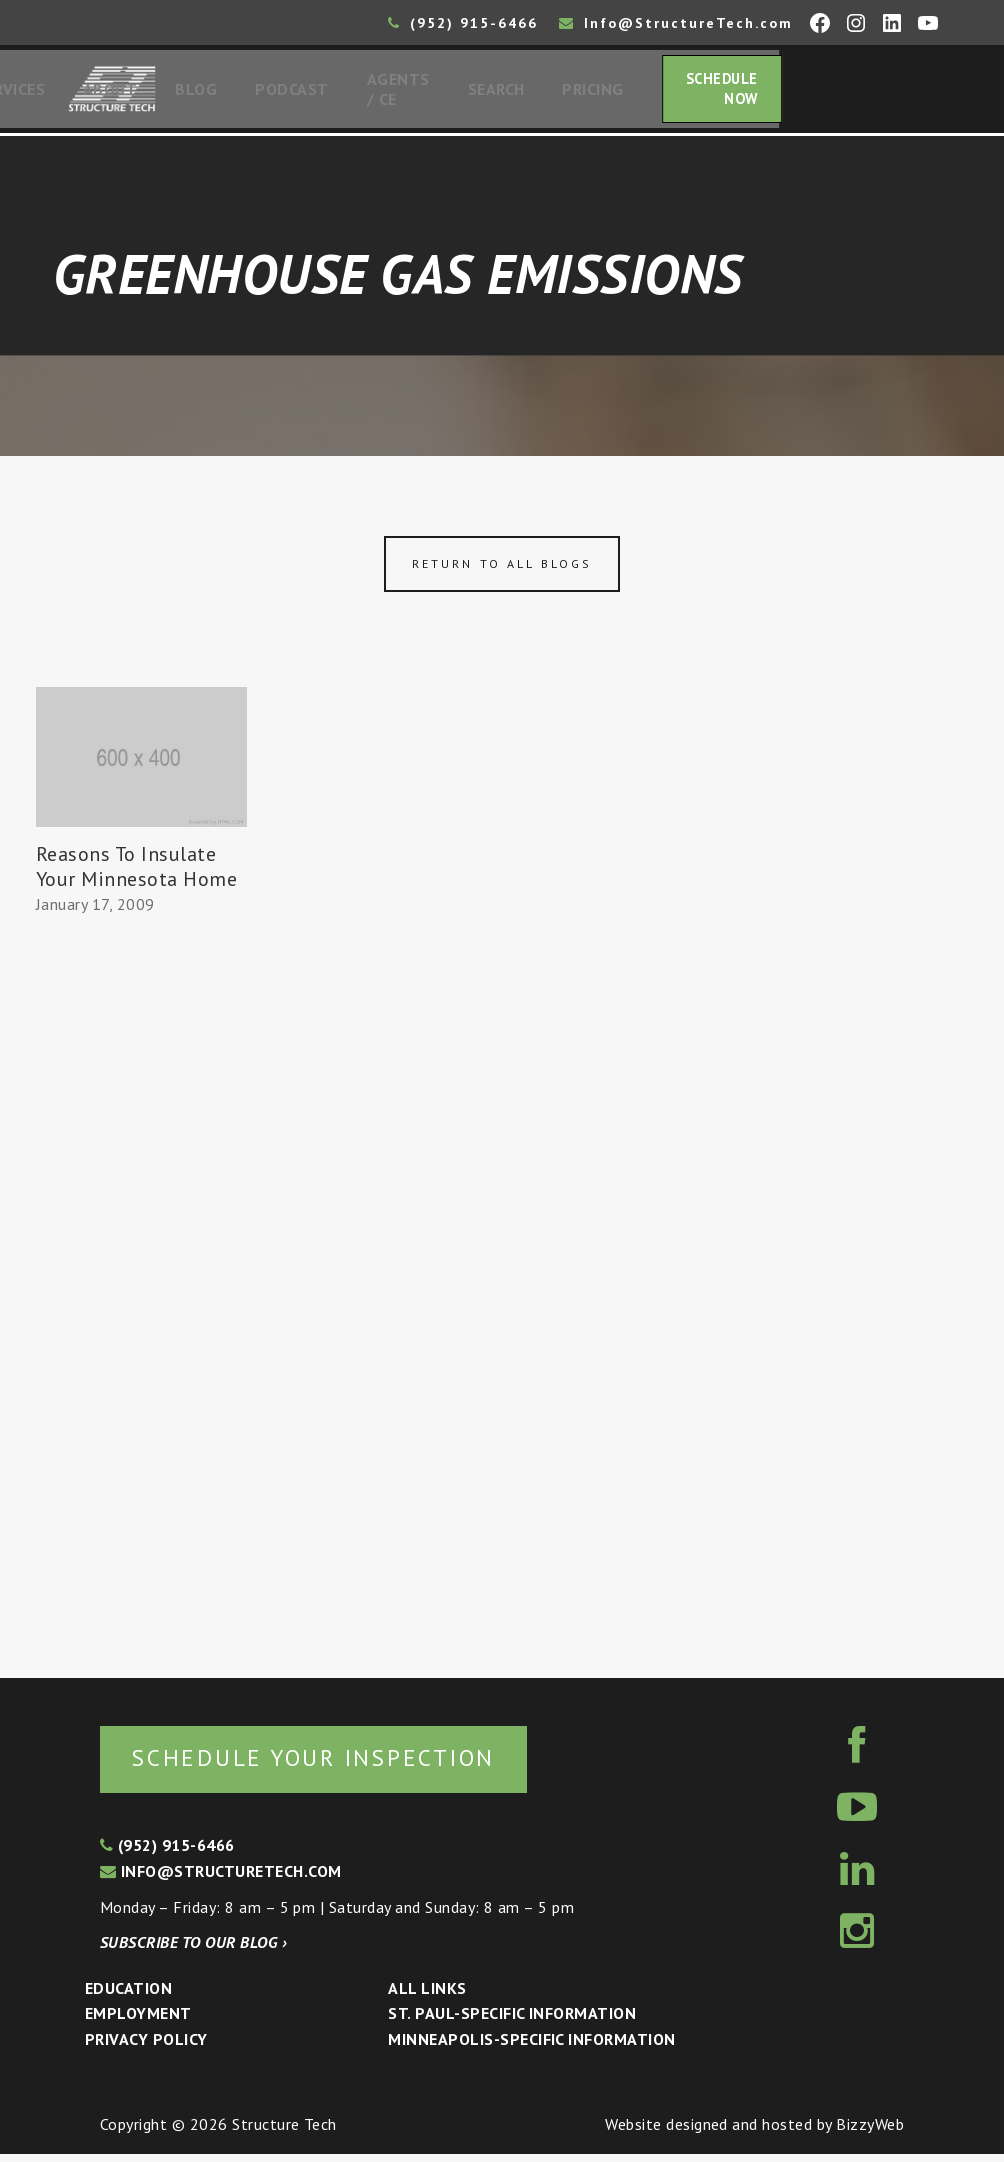 This screenshot has width=1004, height=2162. What do you see at coordinates (128, 1996) in the screenshot?
I see `Education` at bounding box center [128, 1996].